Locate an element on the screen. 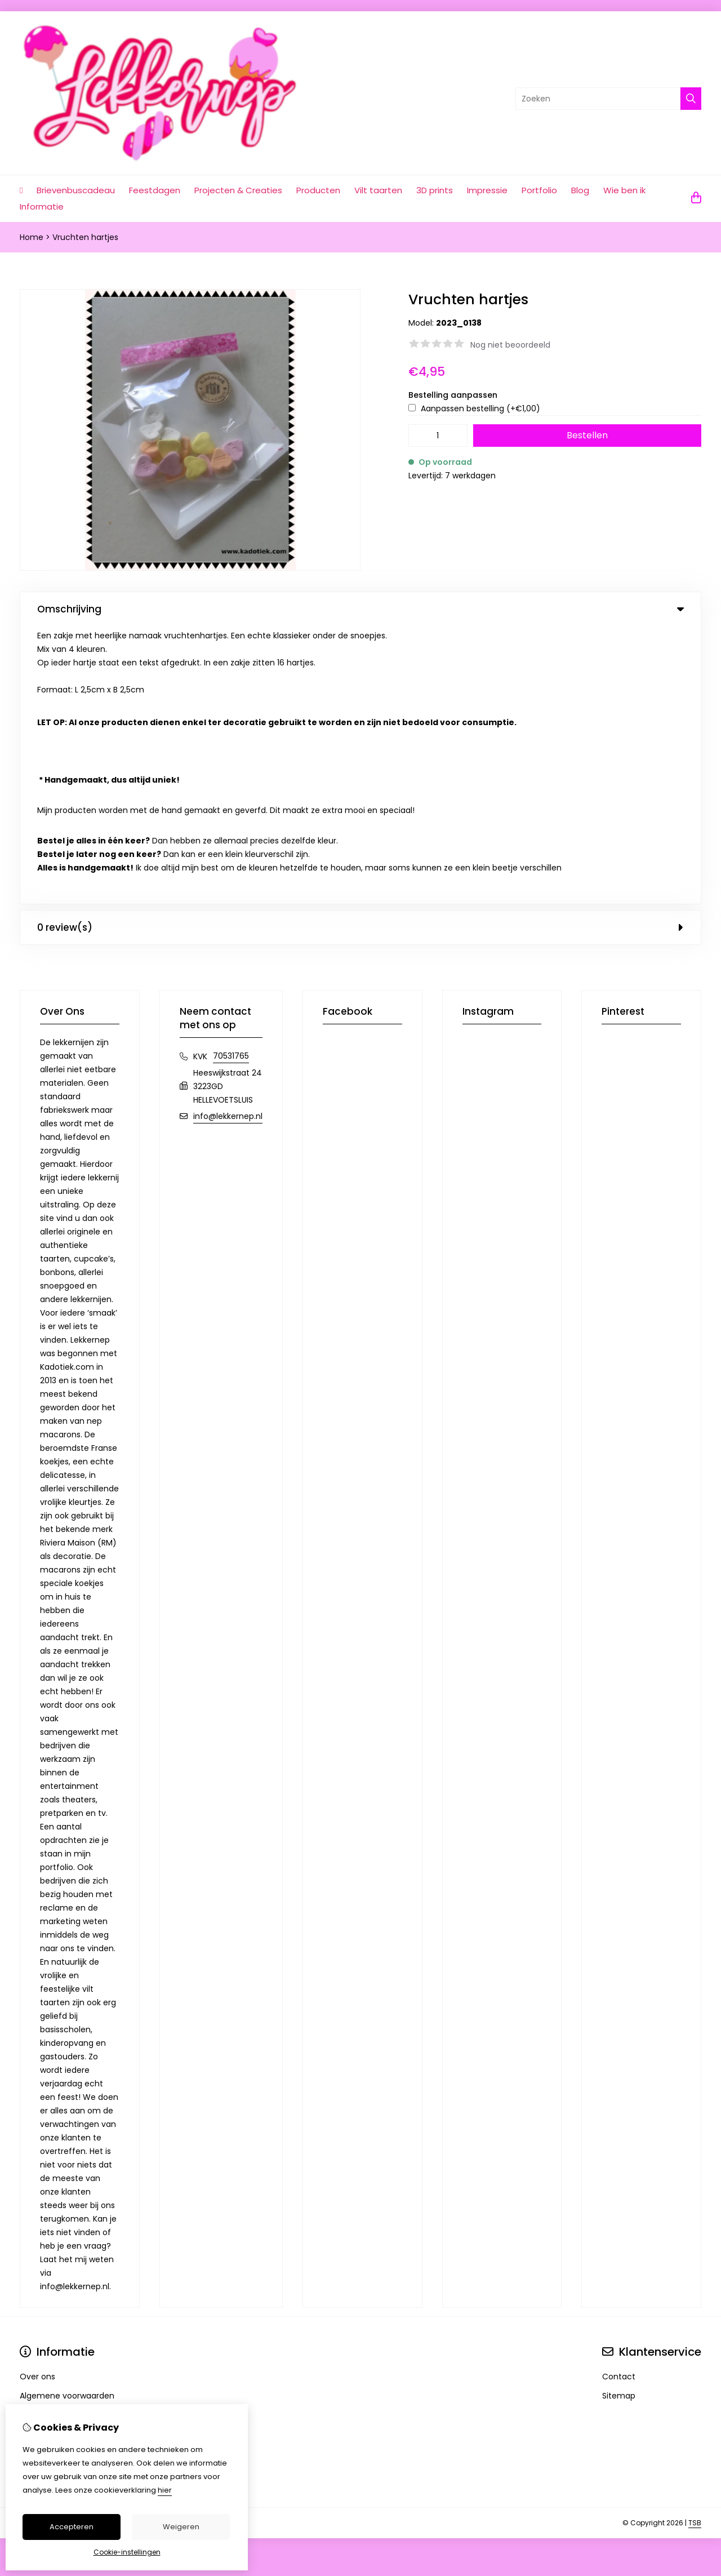  Sitemap is located at coordinates (618, 2118).